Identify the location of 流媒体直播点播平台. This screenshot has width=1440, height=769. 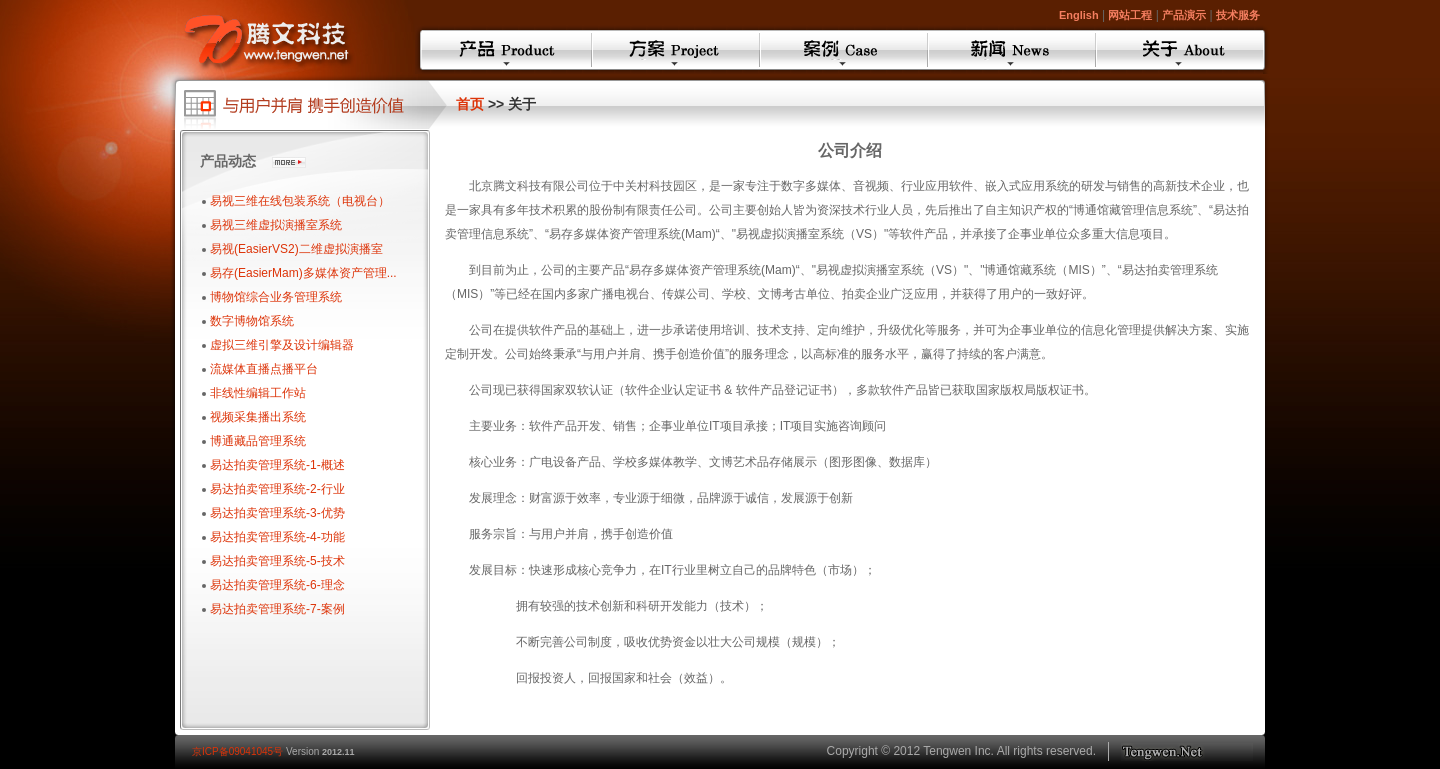
(264, 369).